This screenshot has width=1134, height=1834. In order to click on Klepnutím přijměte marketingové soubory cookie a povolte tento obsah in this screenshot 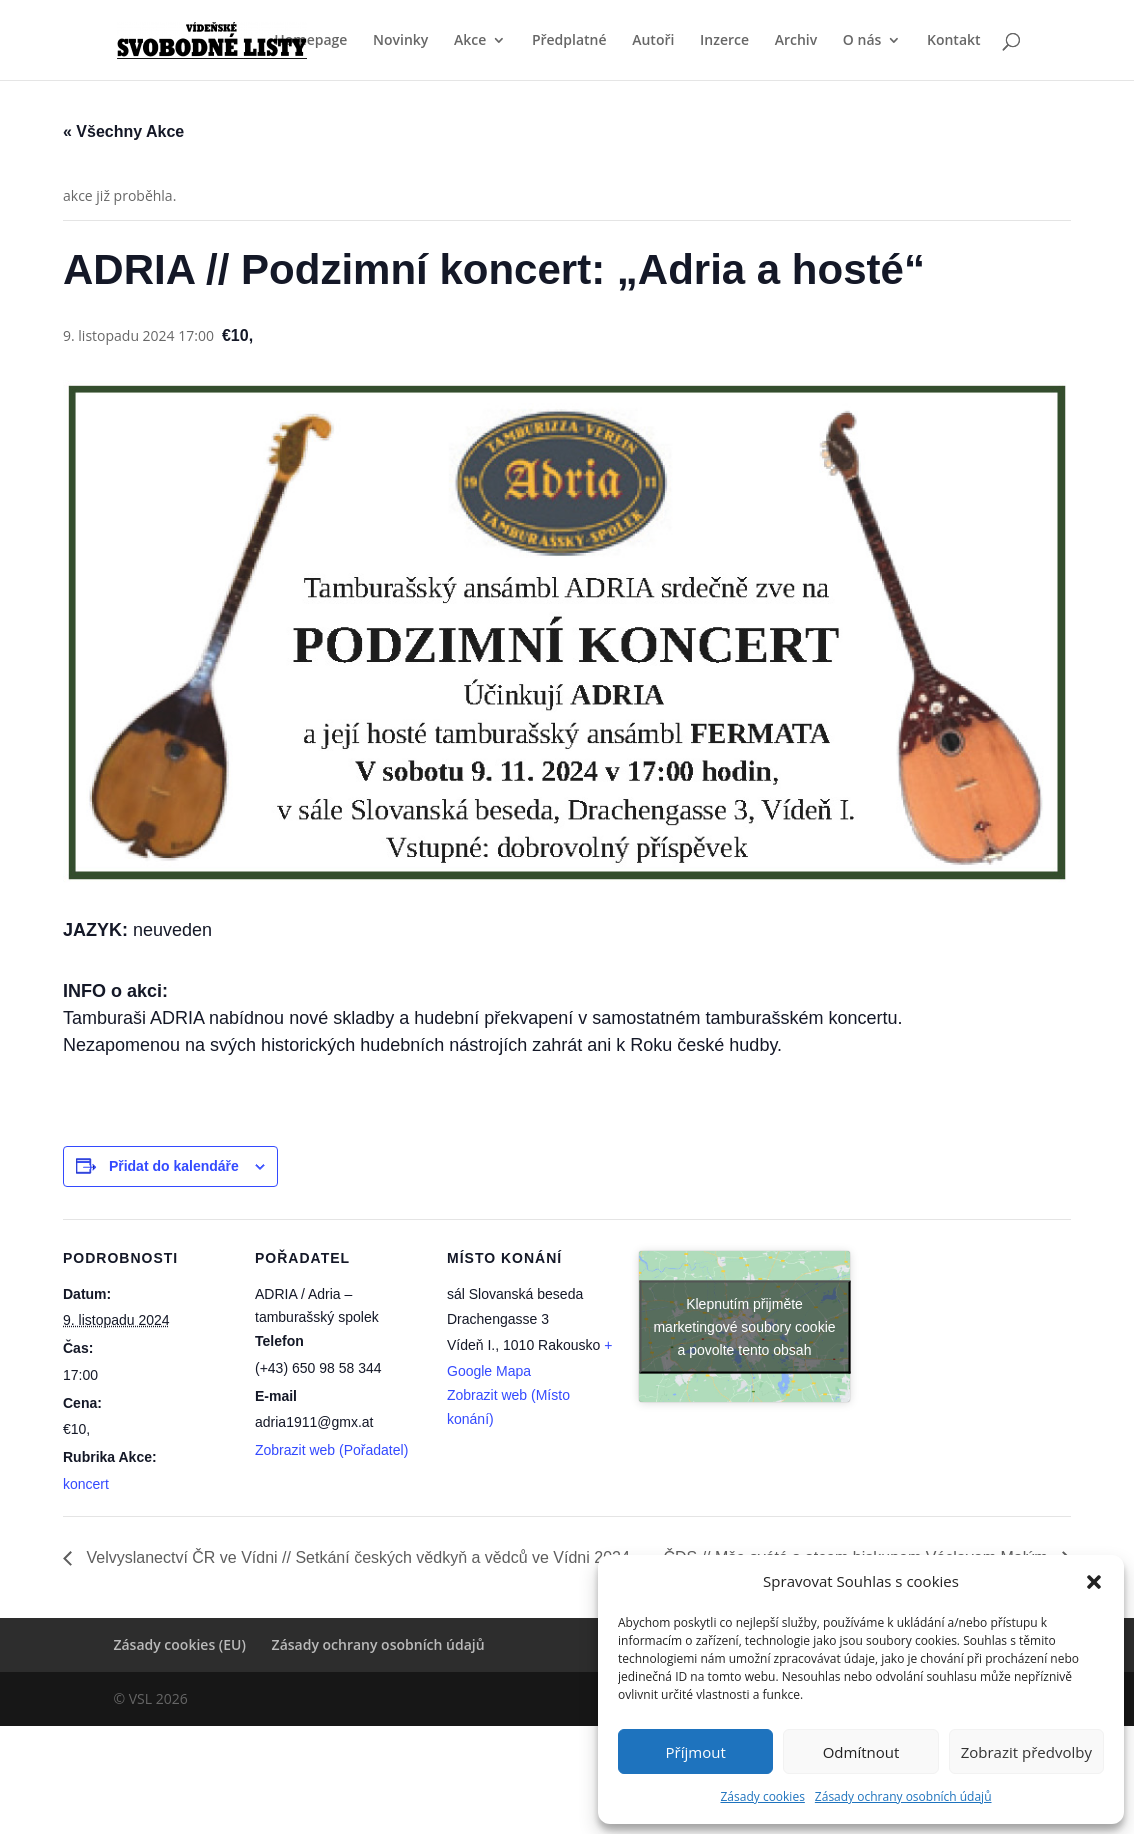, I will do `click(744, 1326)`.